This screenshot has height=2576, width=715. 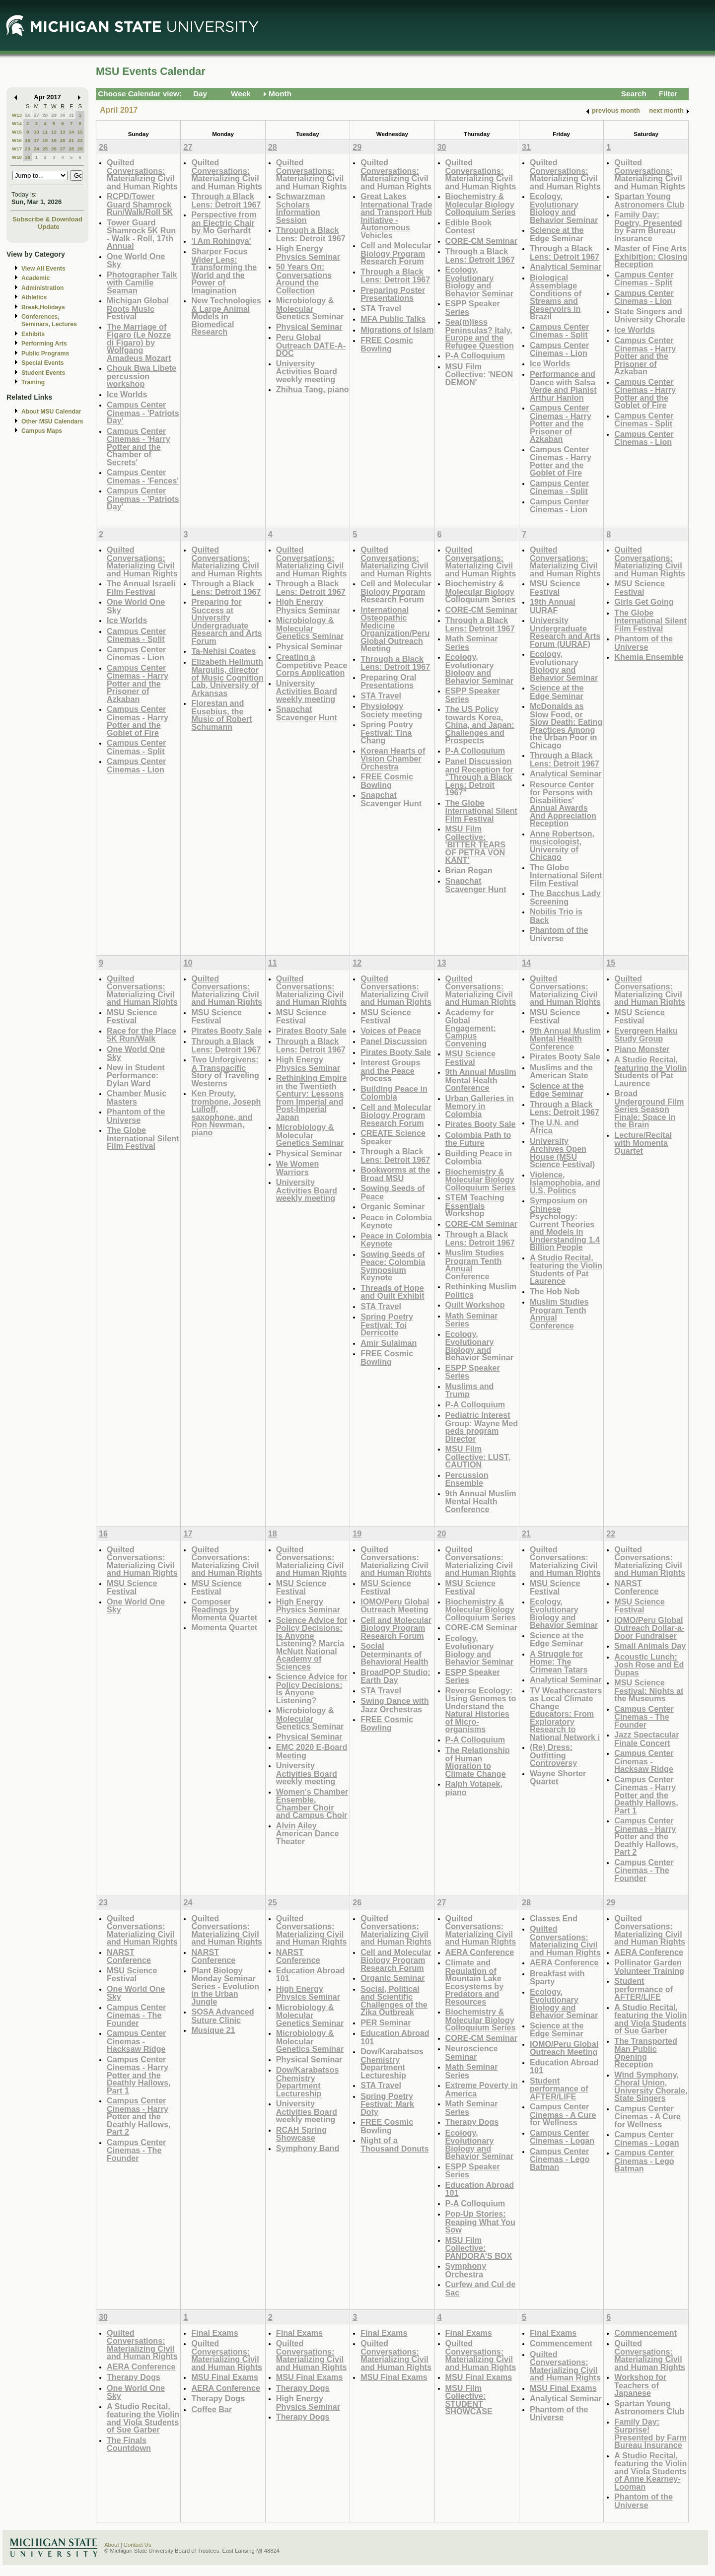 What do you see at coordinates (17, 123) in the screenshot?
I see `W14` at bounding box center [17, 123].